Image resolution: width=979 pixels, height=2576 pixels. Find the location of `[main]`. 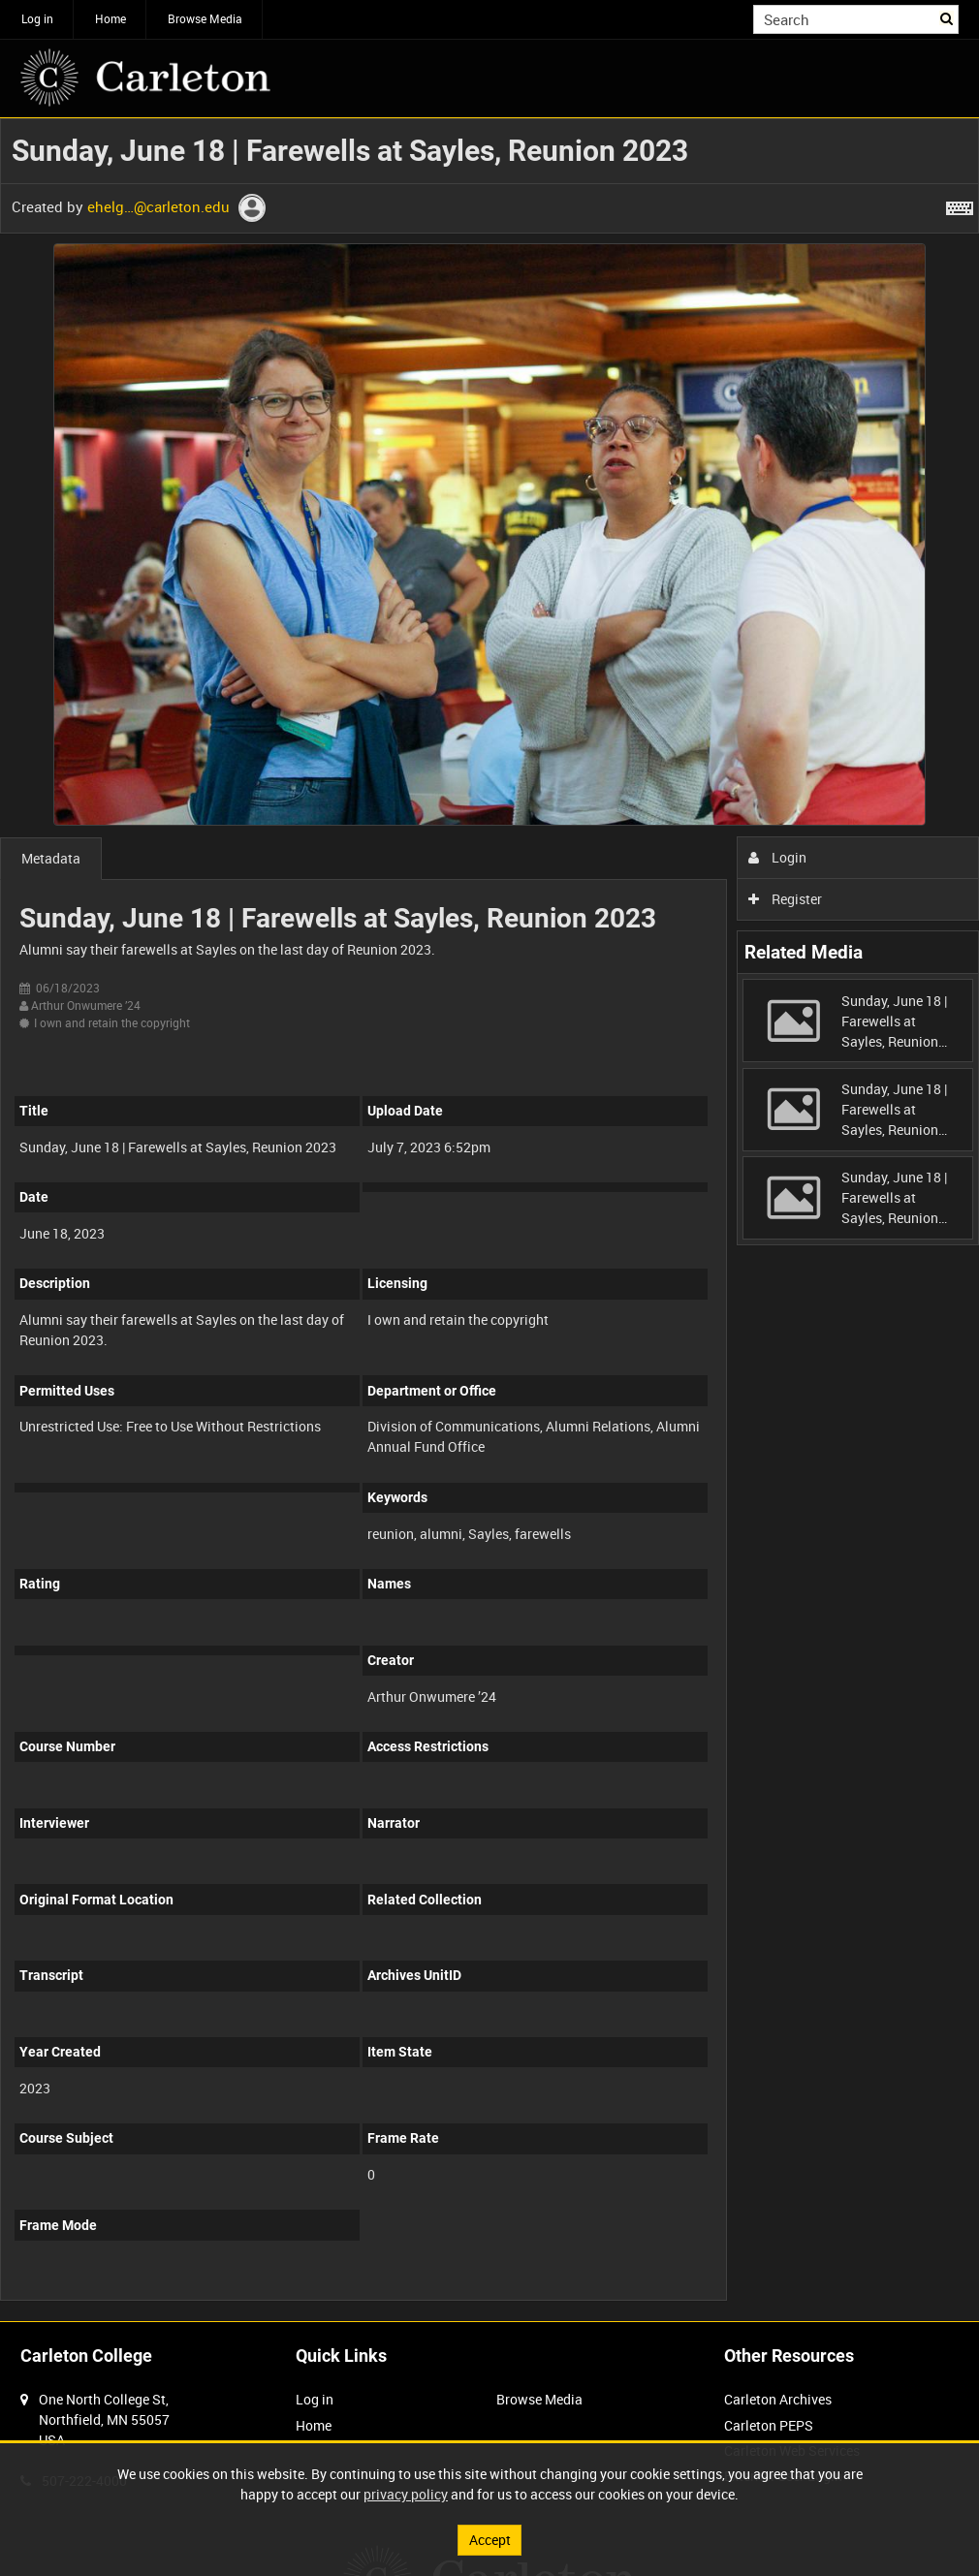

[main] is located at coordinates (489, 1219).